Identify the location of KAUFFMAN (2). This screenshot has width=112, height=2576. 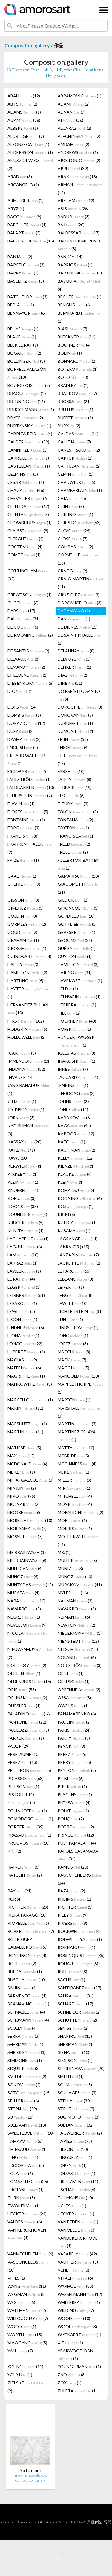
(76, 1149).